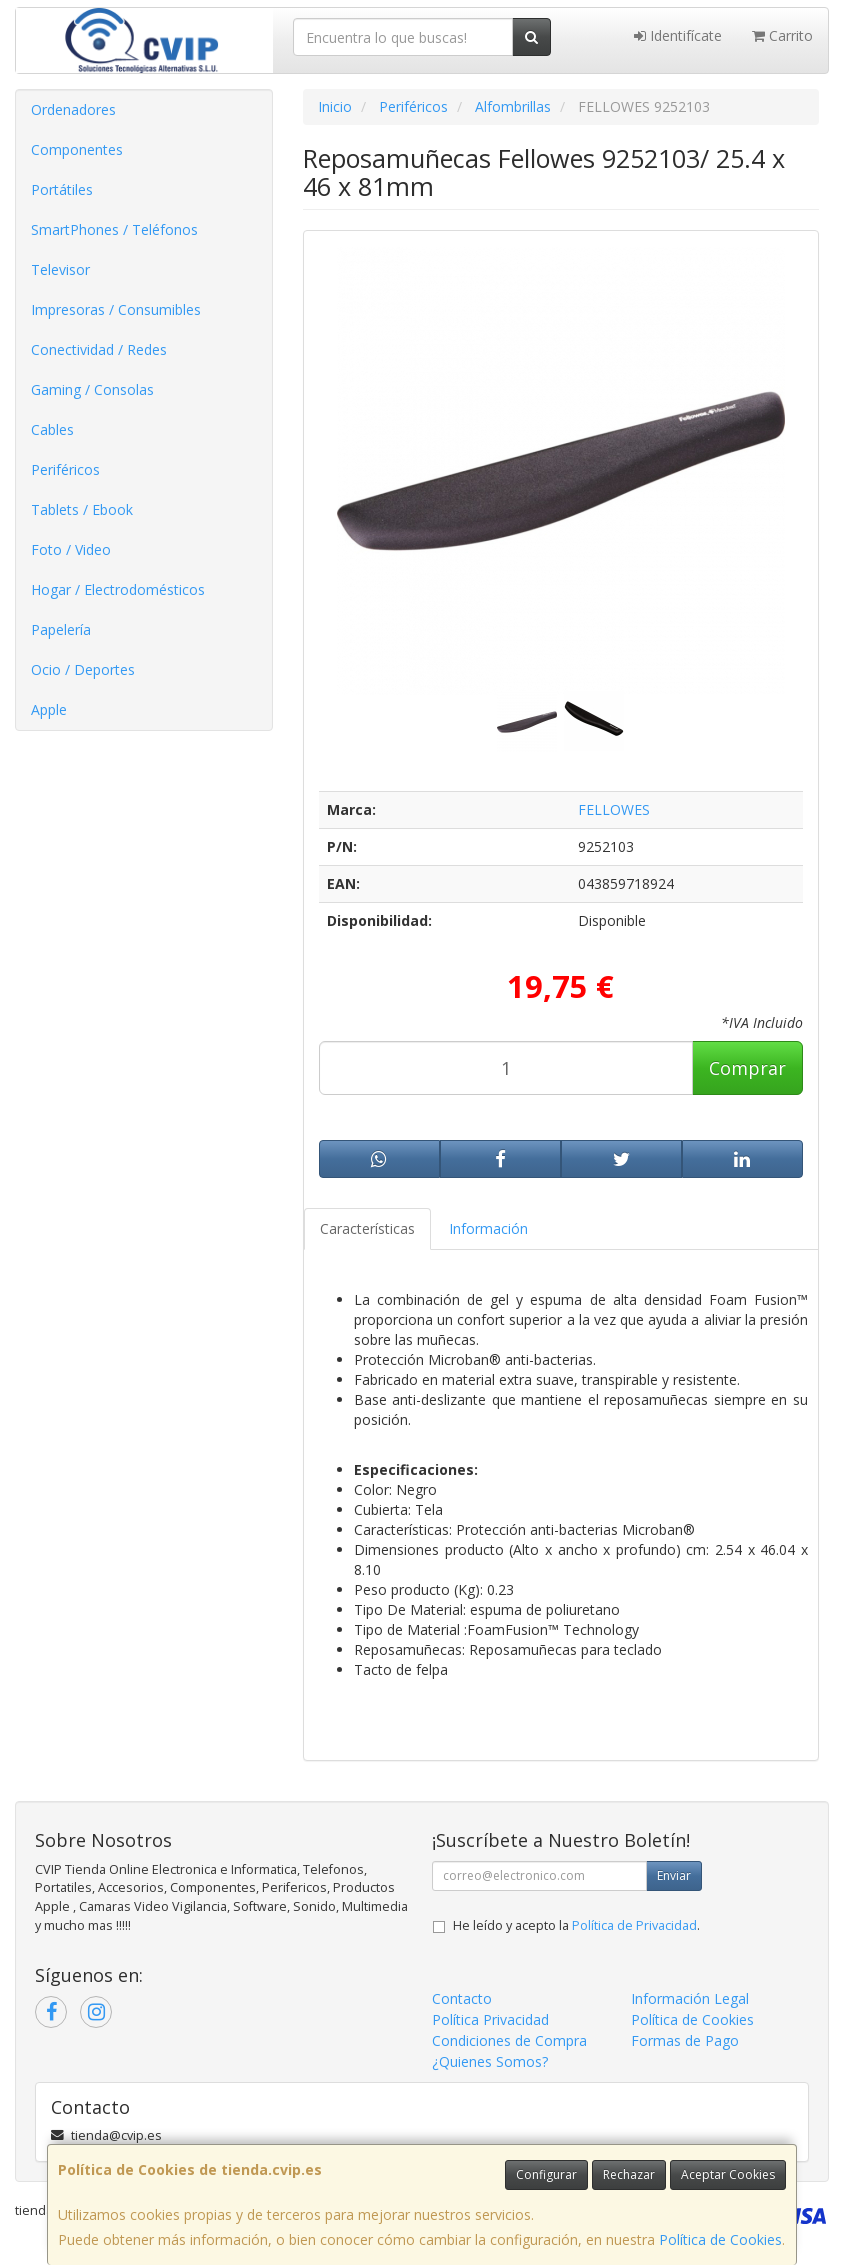  I want to click on Aceptar Cookies, so click(728, 2174).